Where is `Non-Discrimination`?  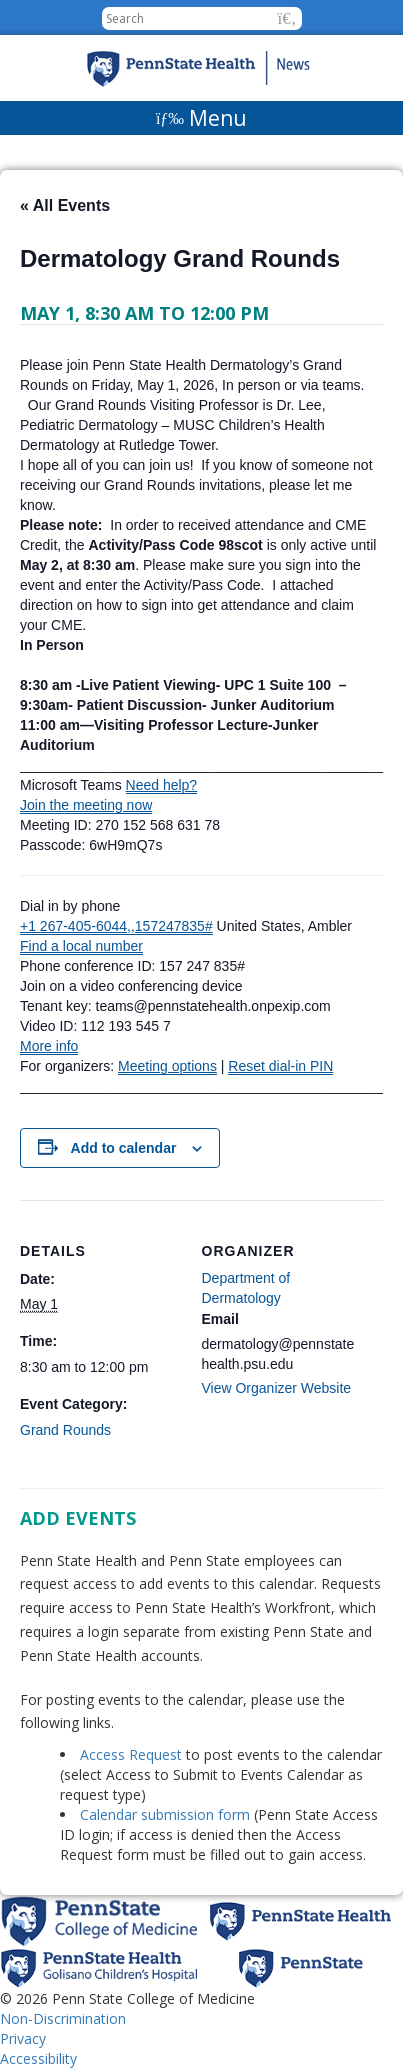
Non-Discrimination is located at coordinates (63, 2018).